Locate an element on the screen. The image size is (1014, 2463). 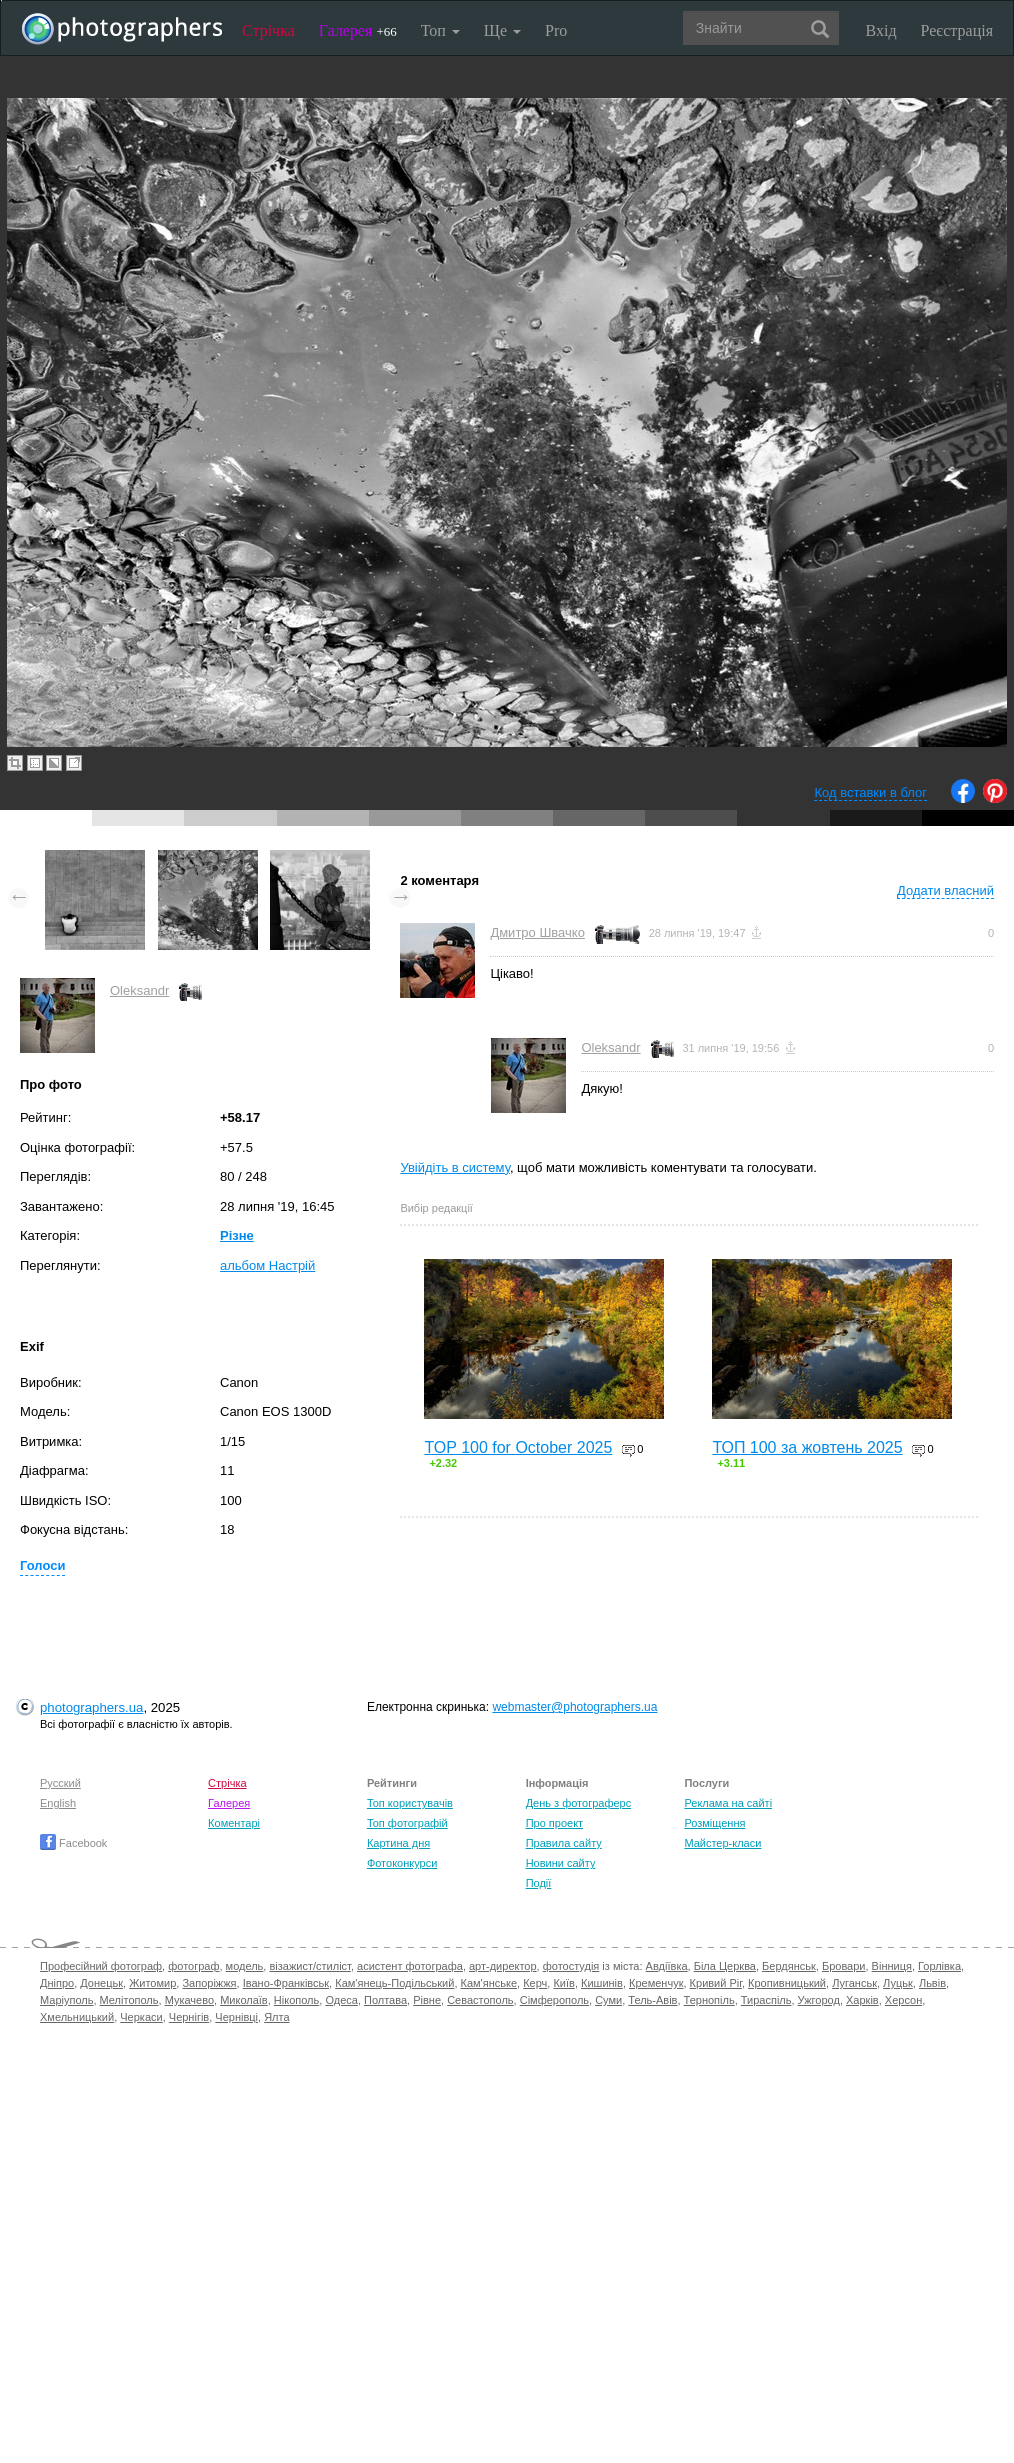
webmaster@photographers.ua is located at coordinates (574, 1707).